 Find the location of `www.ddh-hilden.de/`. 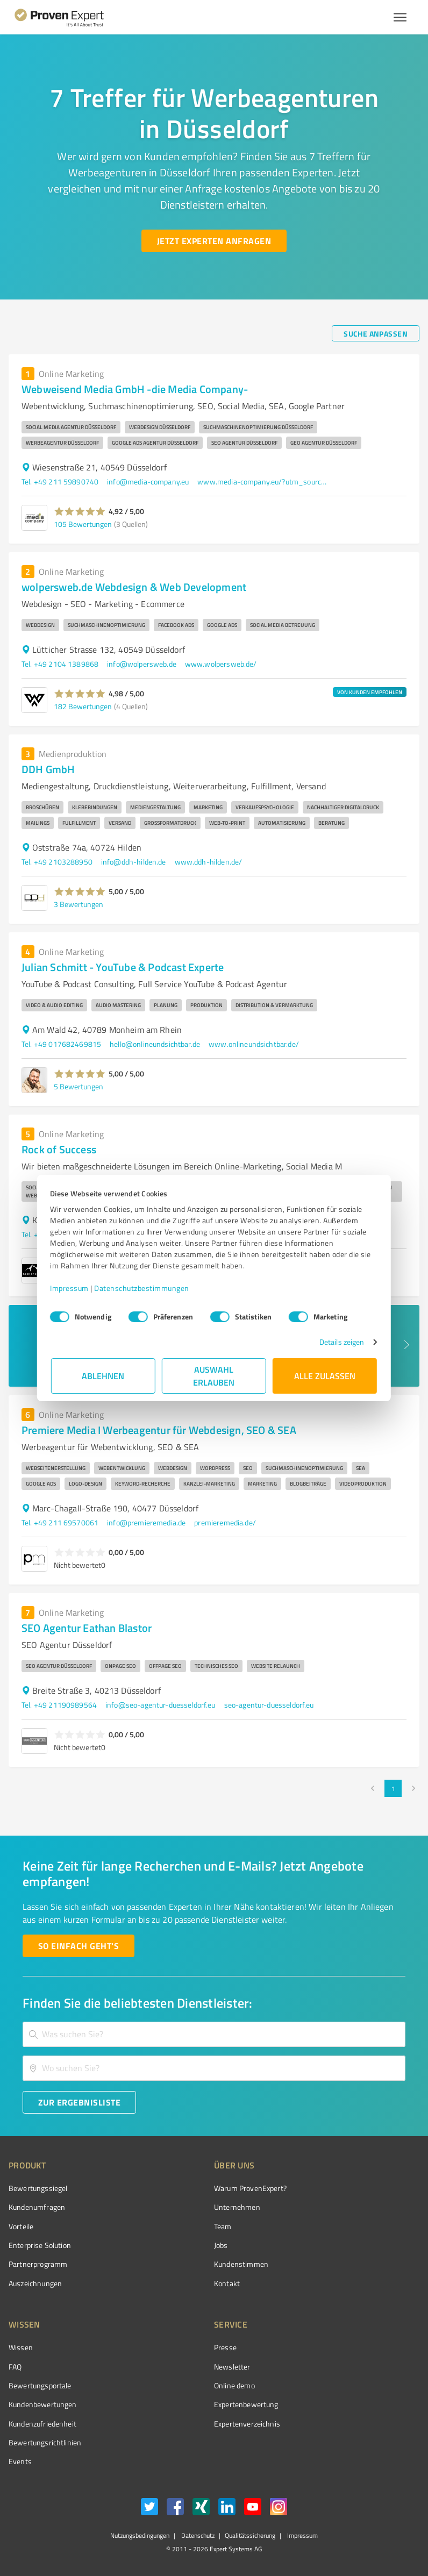

www.ddh-hilden.de/ is located at coordinates (208, 862).